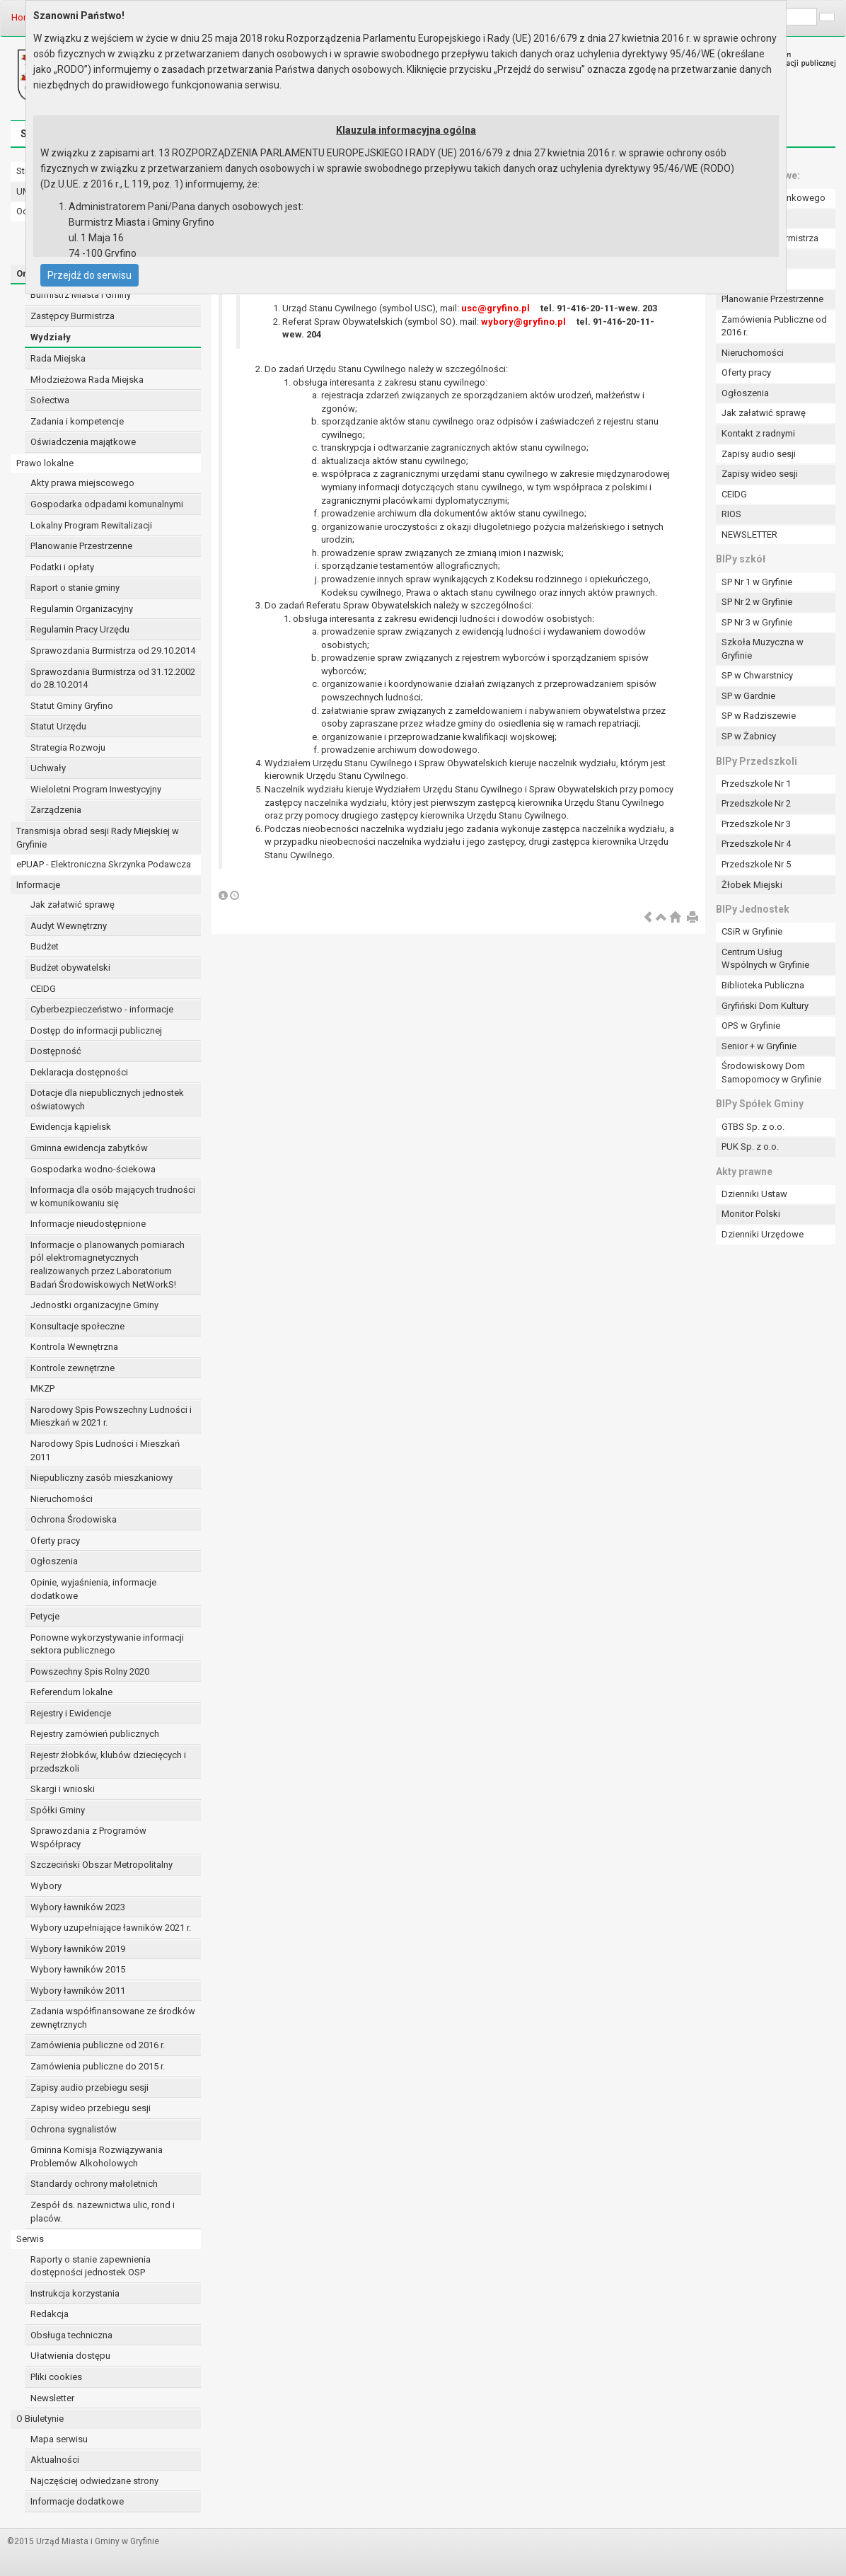 This screenshot has width=846, height=2576. I want to click on Informacje, so click(38, 884).